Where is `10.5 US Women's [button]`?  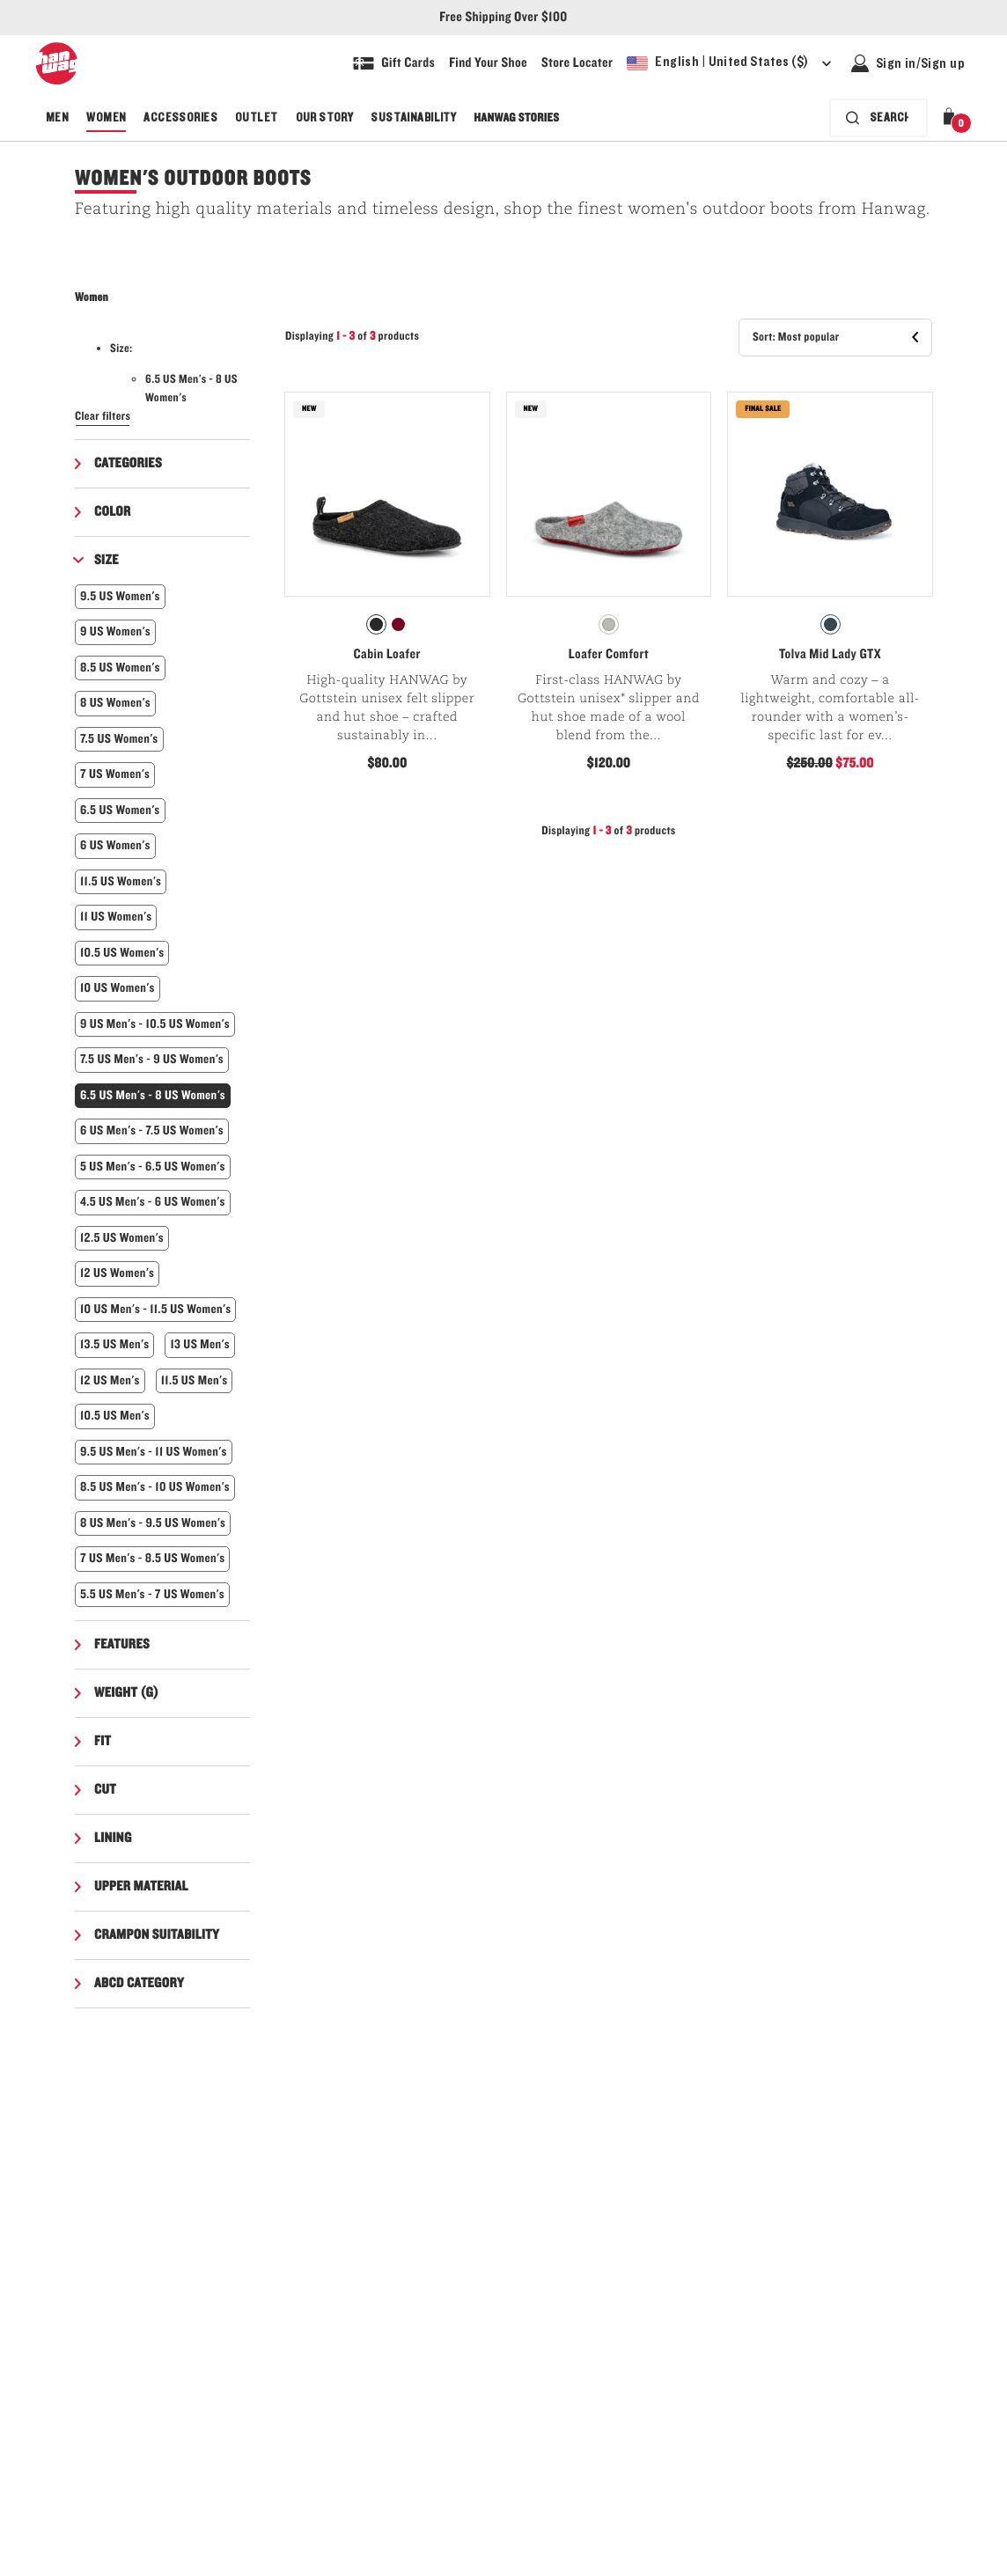
10.5 US Women's [button] is located at coordinates (122, 952).